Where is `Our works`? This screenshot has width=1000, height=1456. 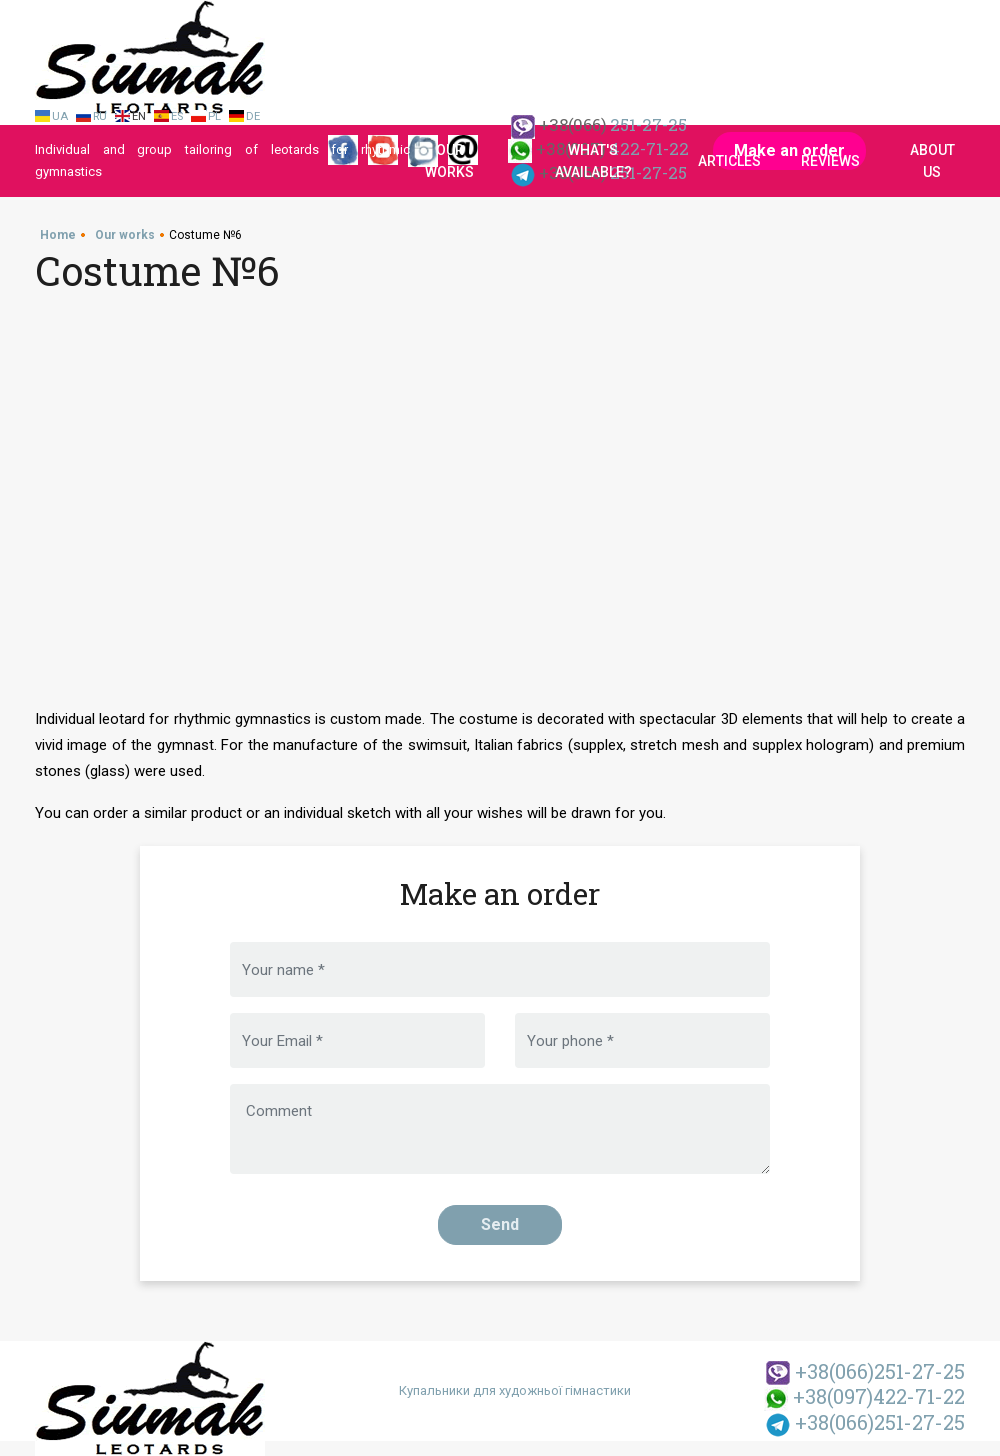
Our works is located at coordinates (449, 161).